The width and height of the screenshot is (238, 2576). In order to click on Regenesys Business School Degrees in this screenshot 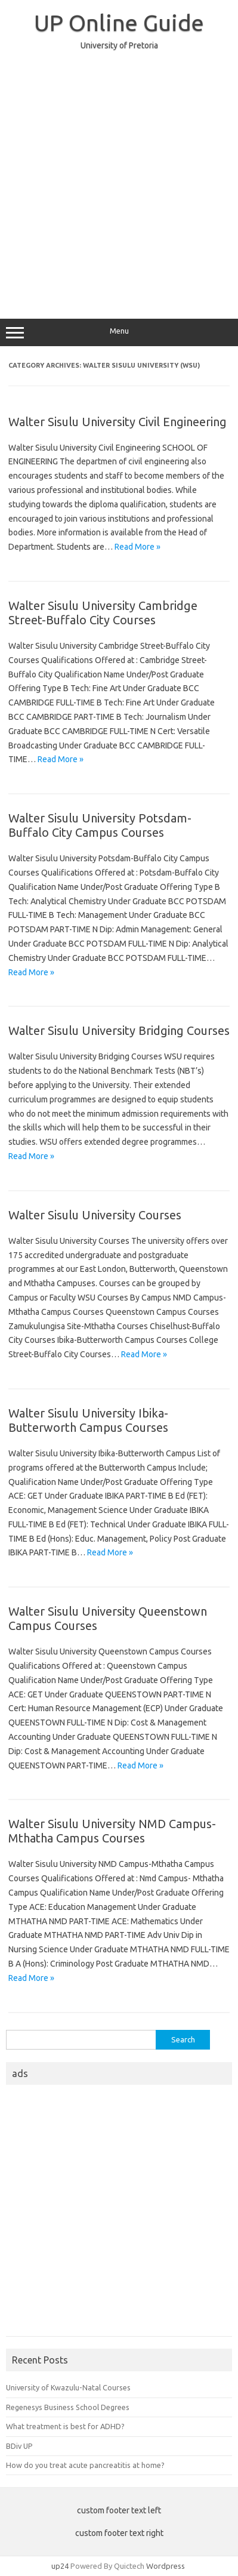, I will do `click(67, 2407)`.